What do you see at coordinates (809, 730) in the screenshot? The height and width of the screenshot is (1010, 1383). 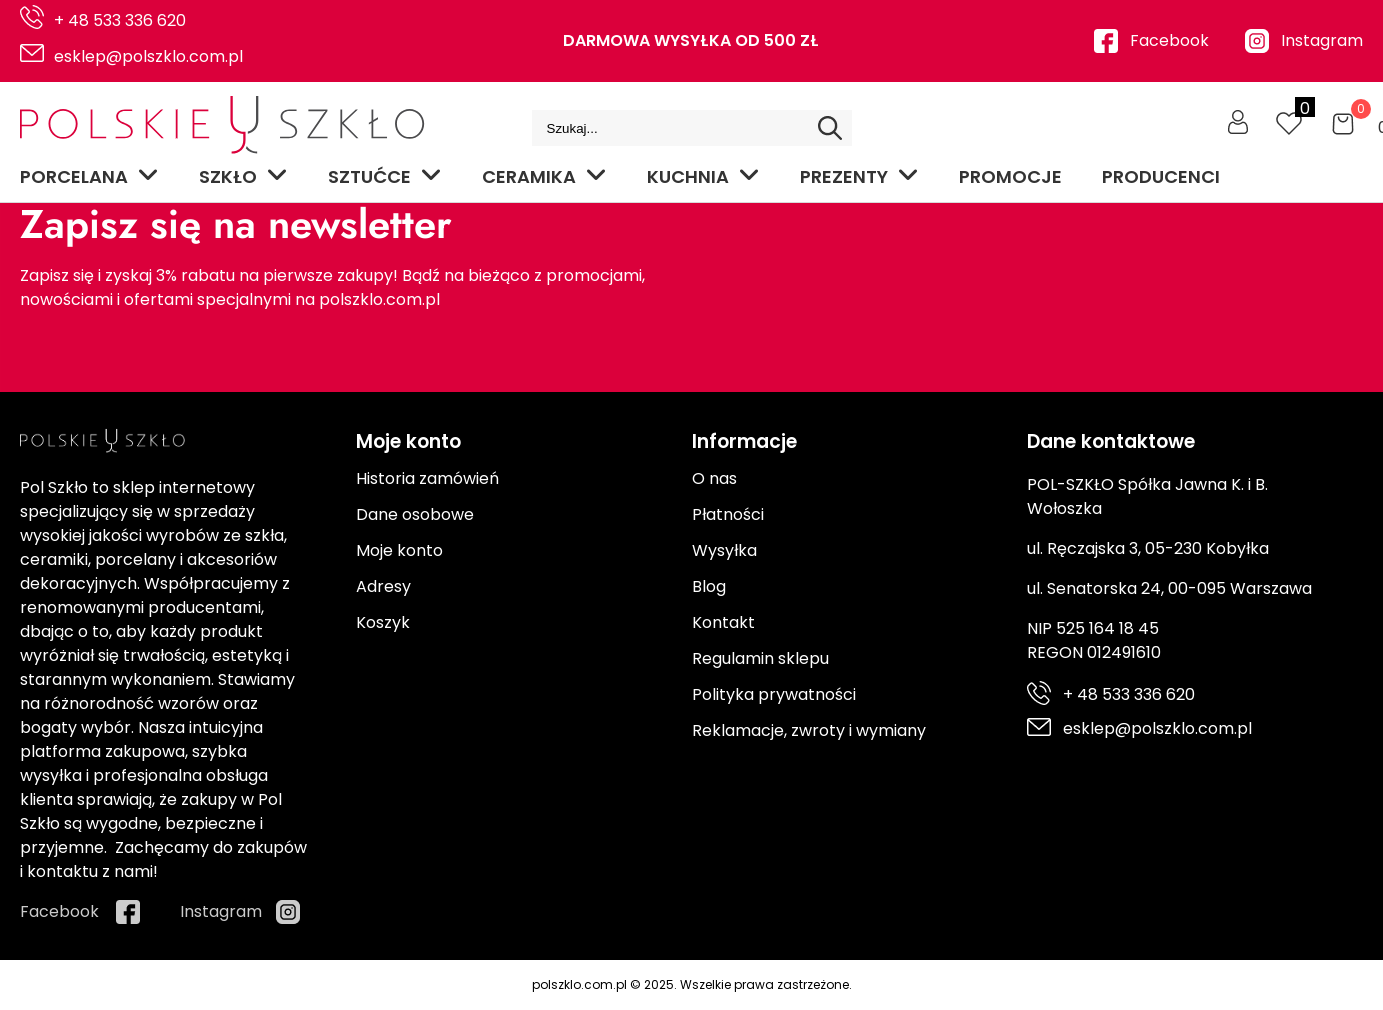 I see `Reklamacje, zwroty i wymiany` at bounding box center [809, 730].